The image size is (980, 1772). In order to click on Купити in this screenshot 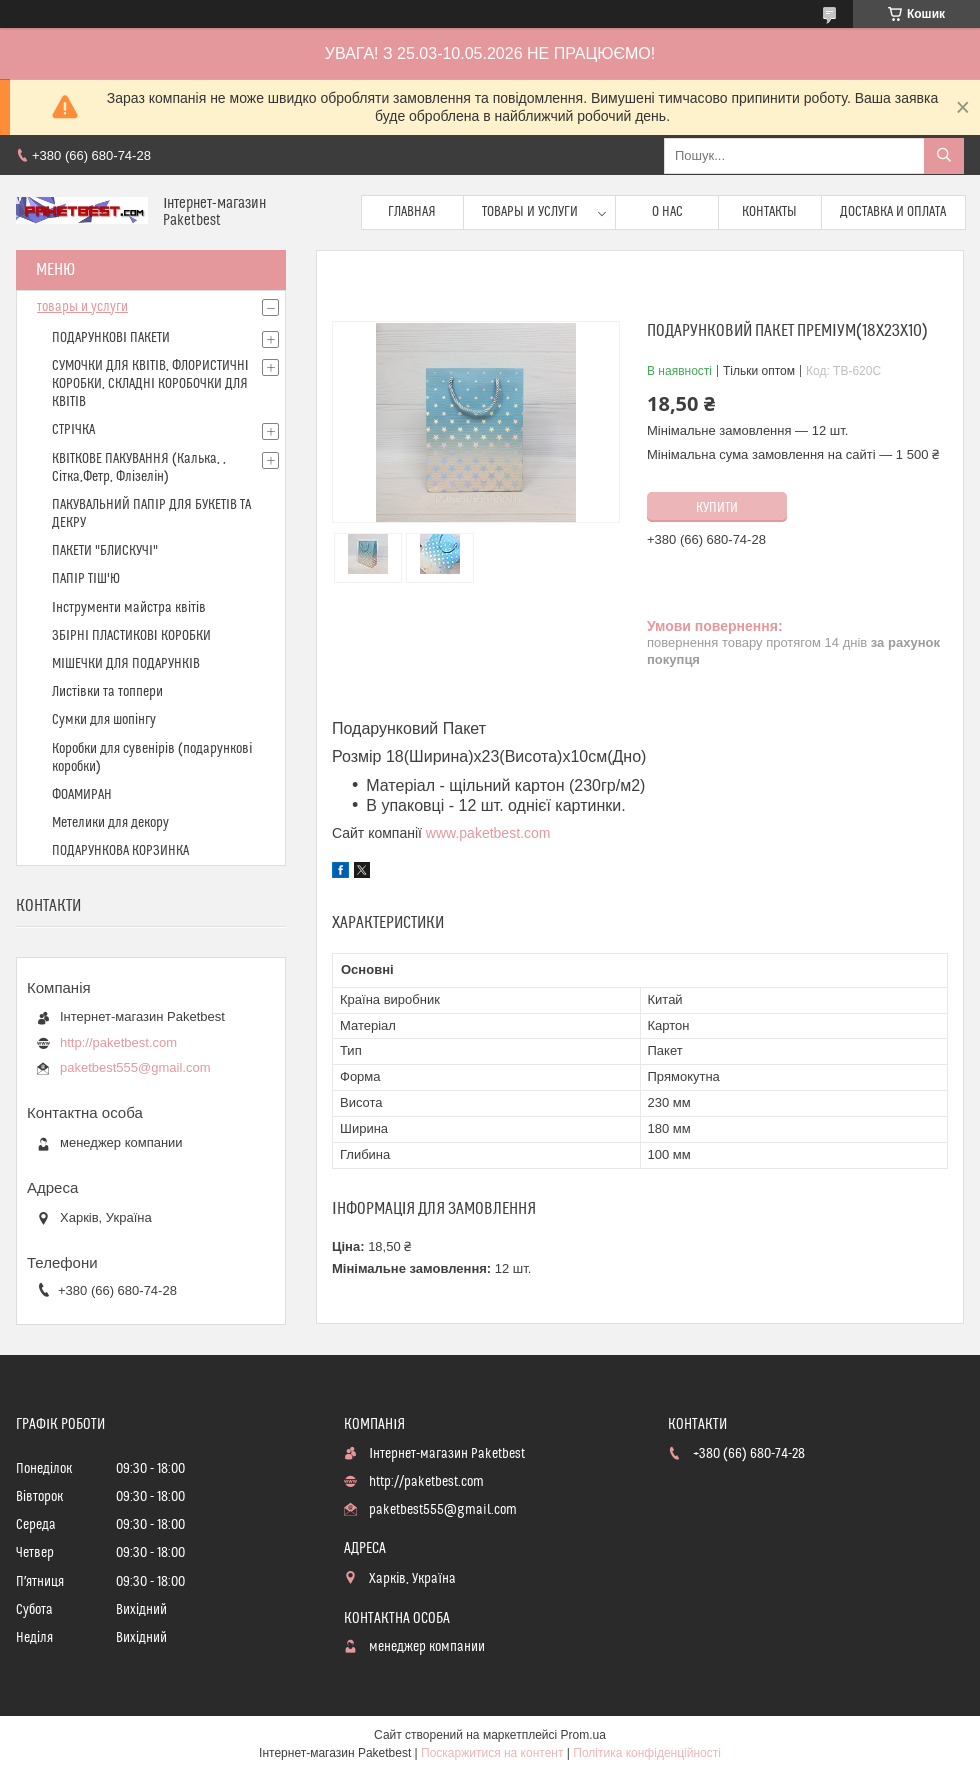, I will do `click(717, 508)`.